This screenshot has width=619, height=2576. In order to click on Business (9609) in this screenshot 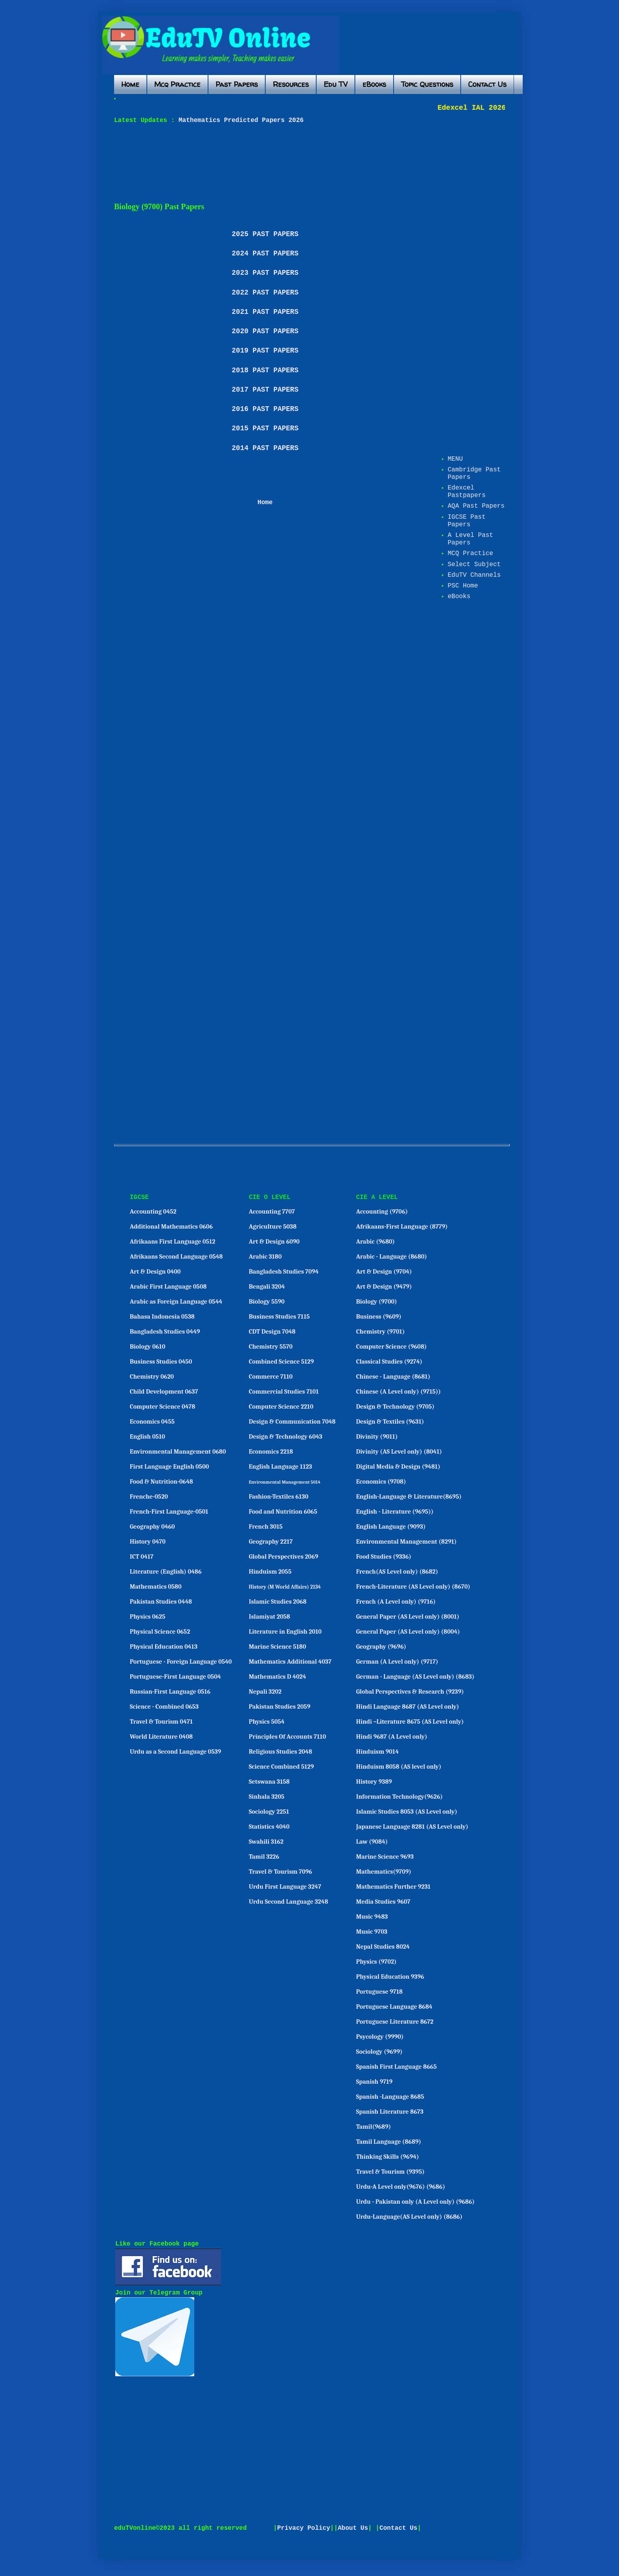, I will do `click(378, 1316)`.